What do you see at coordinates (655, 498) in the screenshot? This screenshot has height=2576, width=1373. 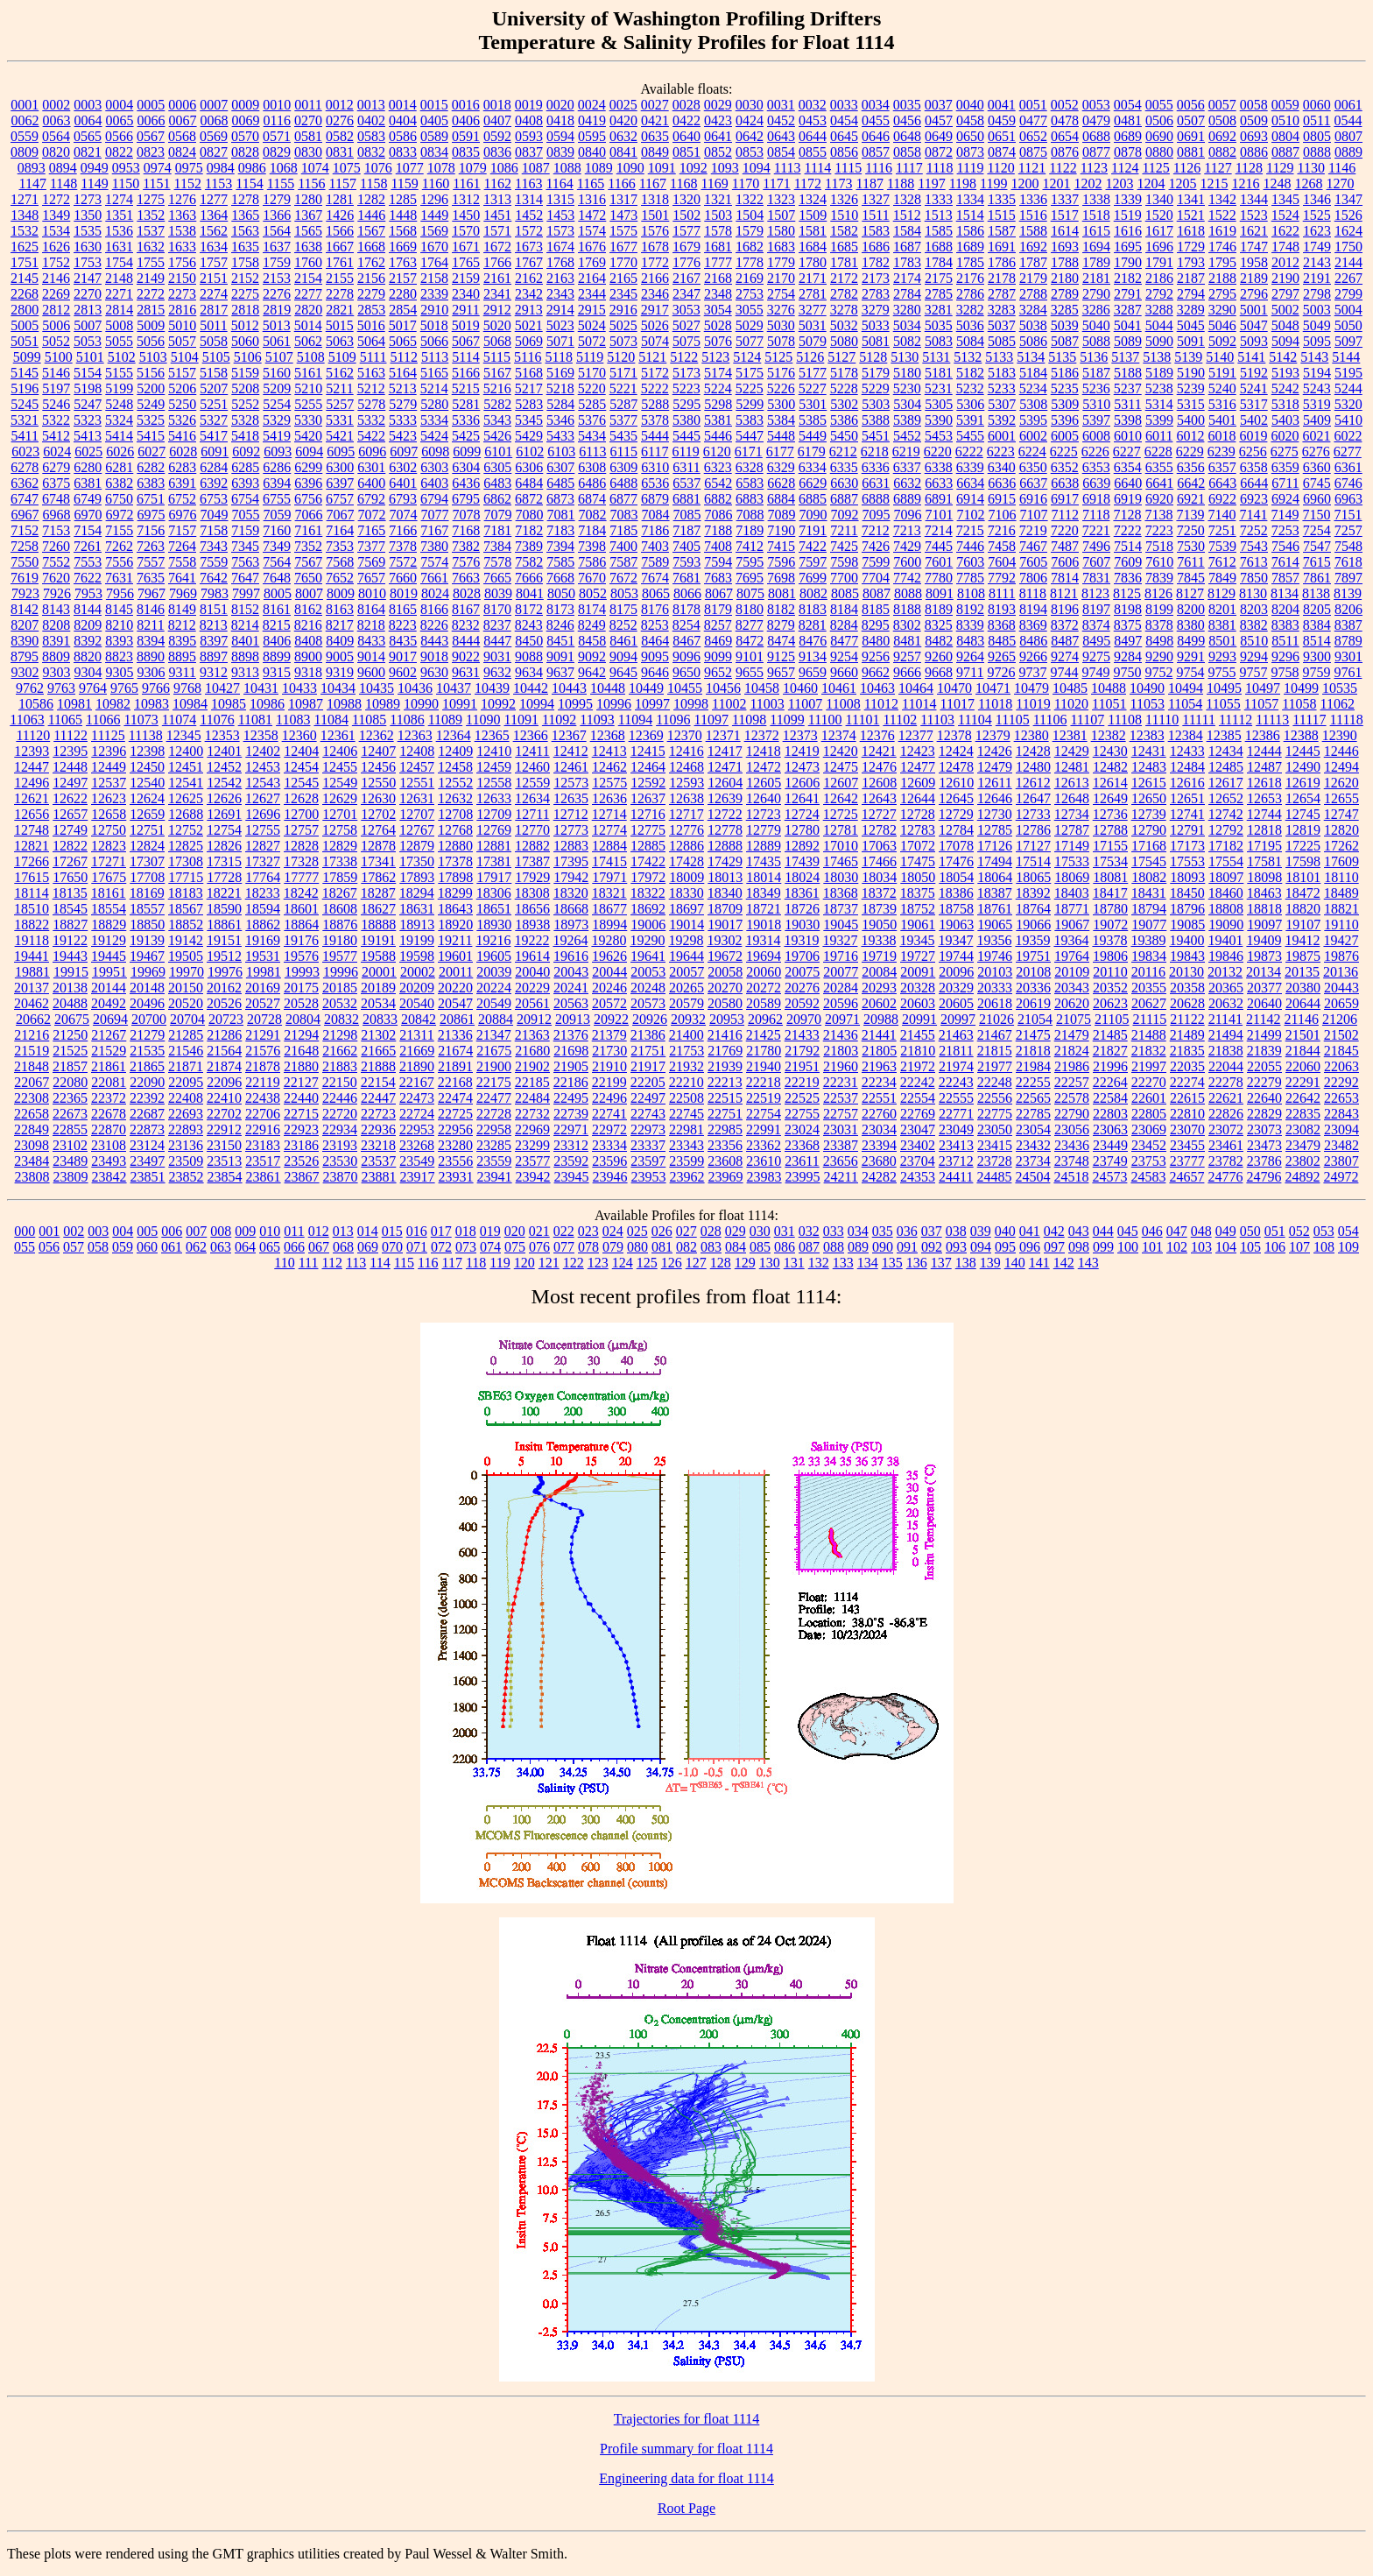 I see `6879` at bounding box center [655, 498].